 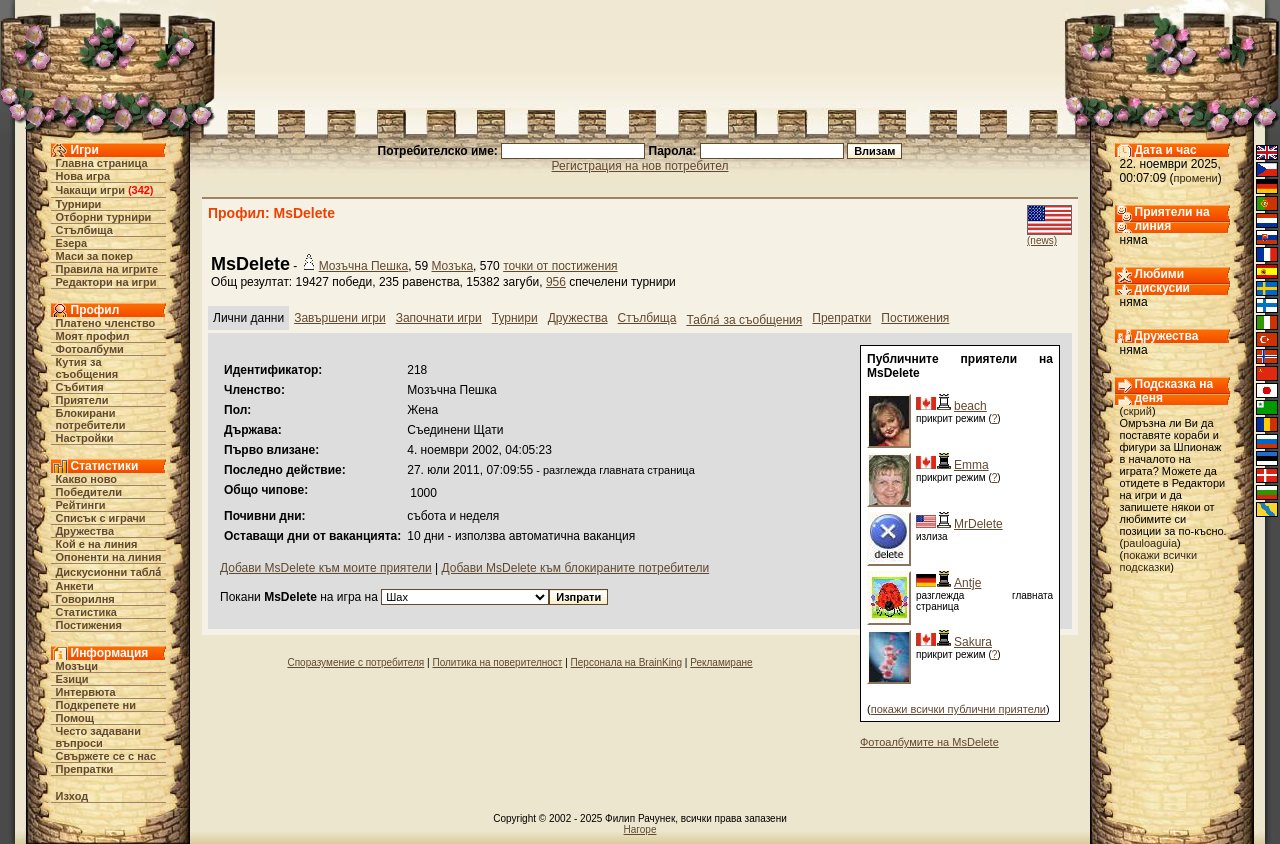 I want to click on скрий, so click(x=1137, y=411).